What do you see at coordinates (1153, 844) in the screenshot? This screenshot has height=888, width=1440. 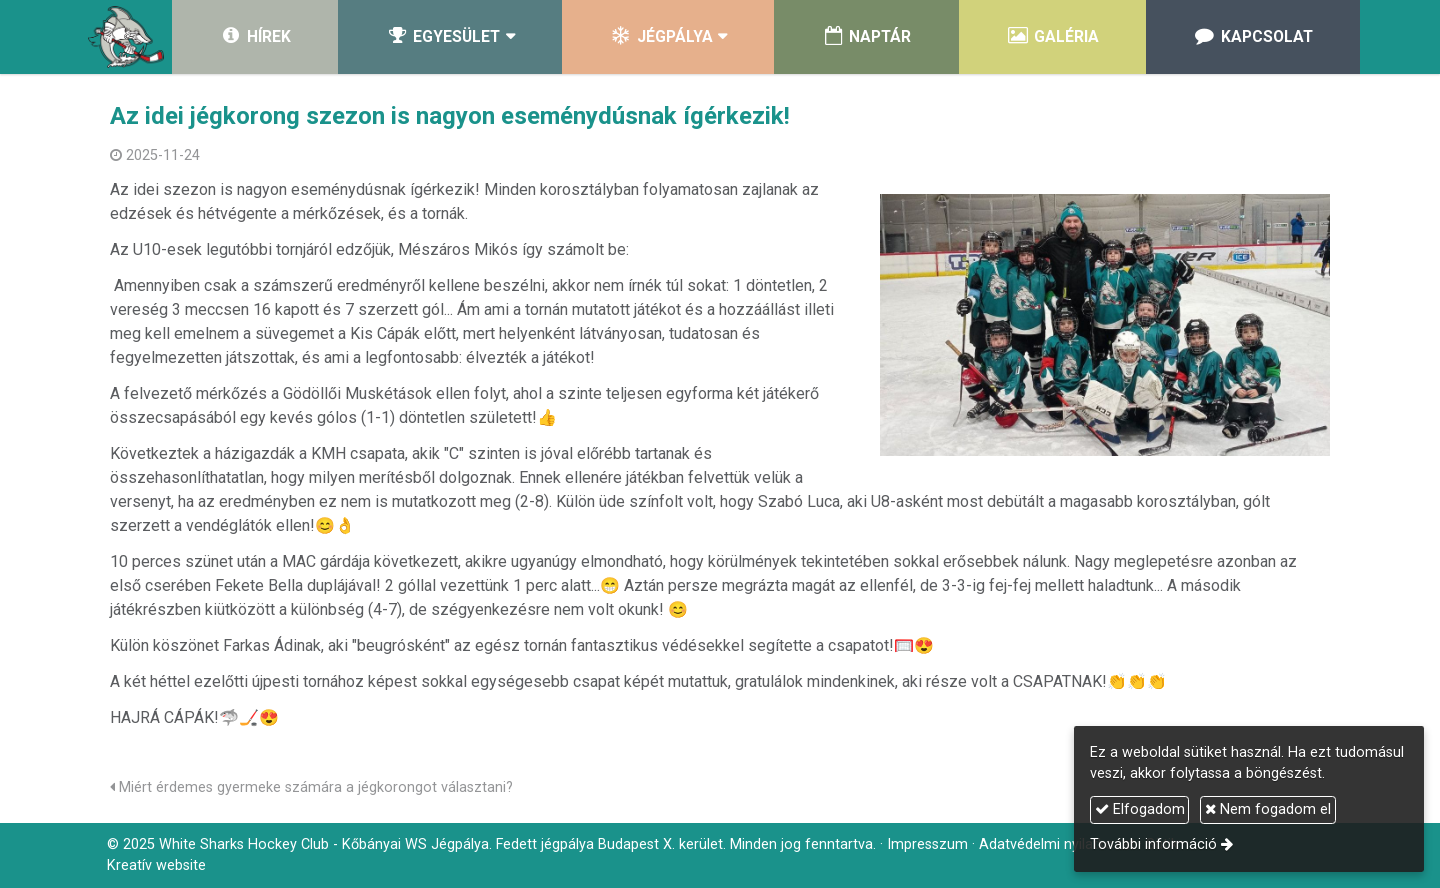 I see `További információ` at bounding box center [1153, 844].